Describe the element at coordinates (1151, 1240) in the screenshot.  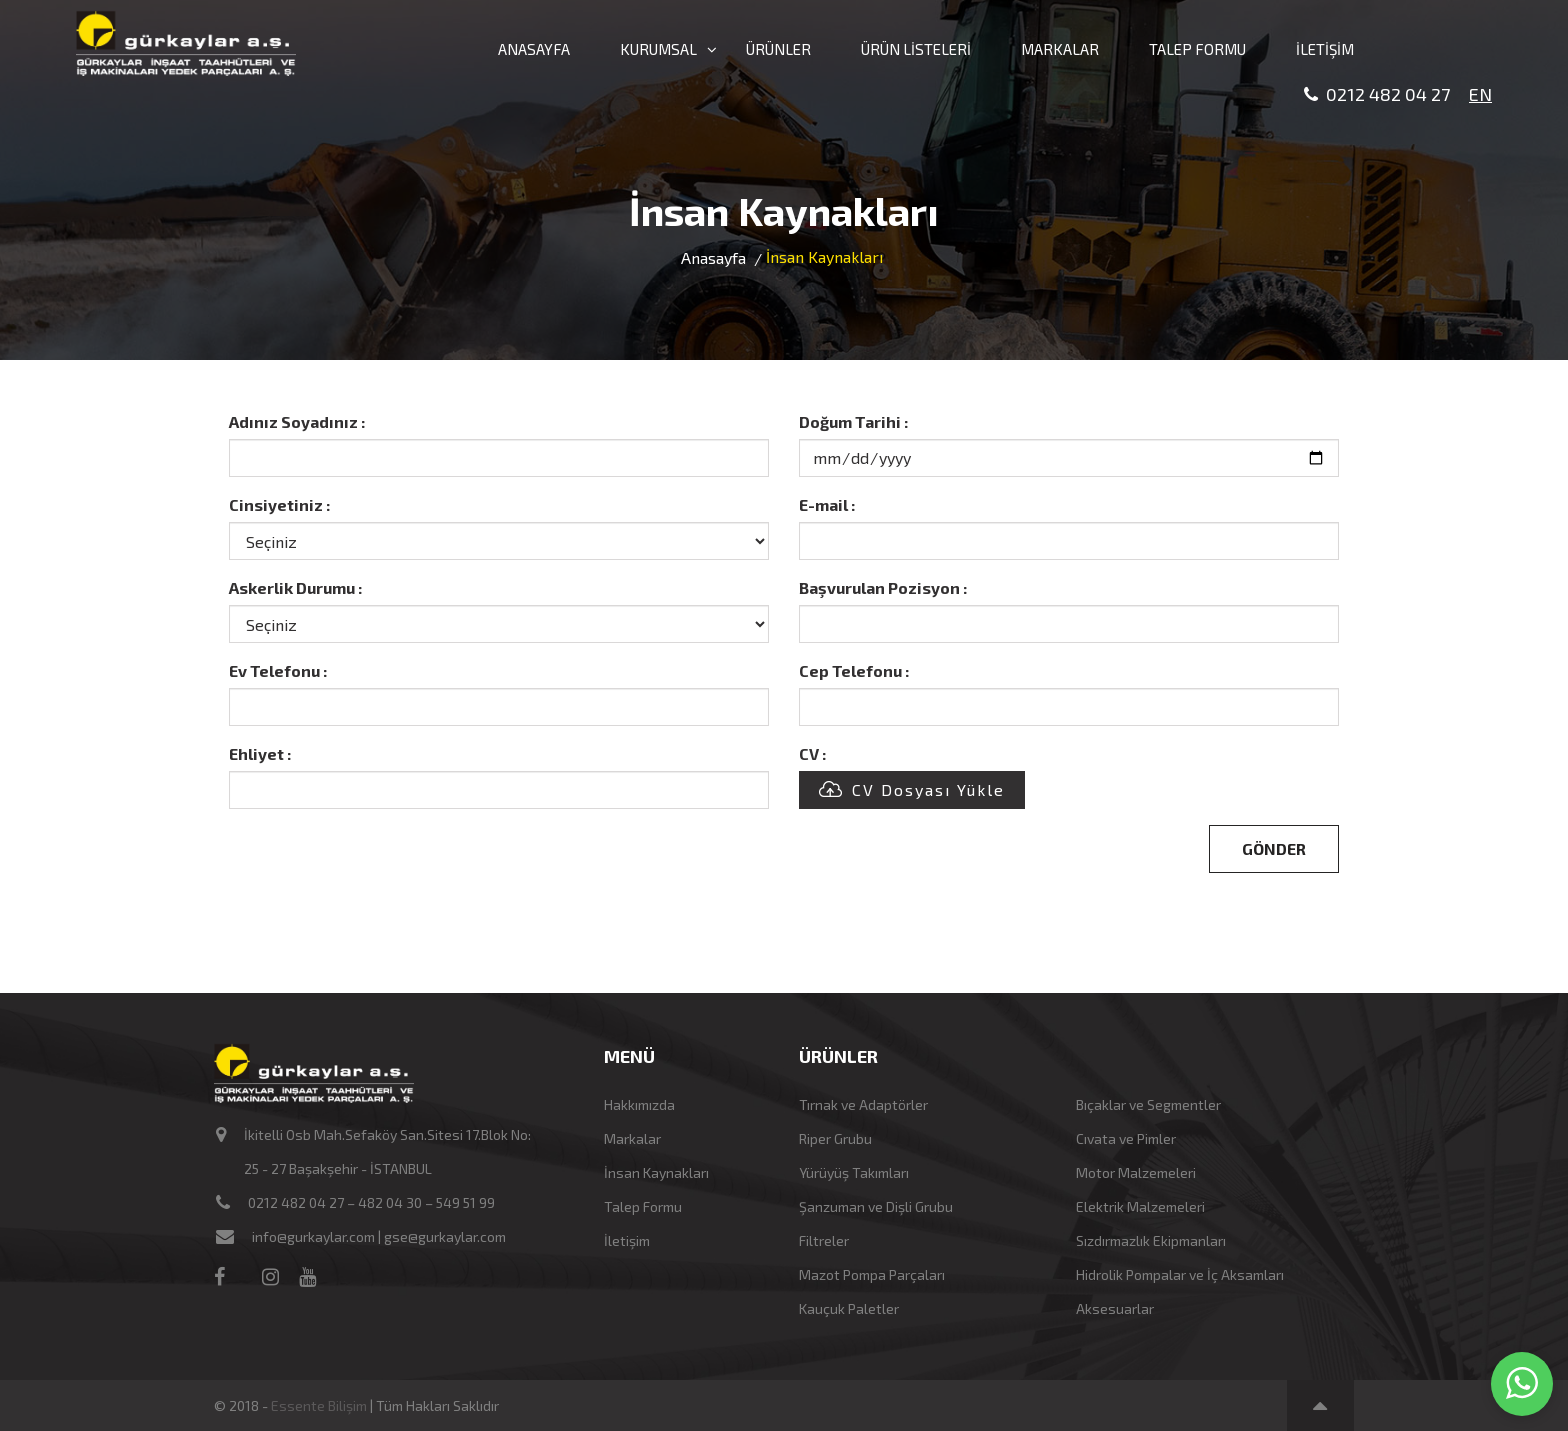
I see `Sızdırmazlık Ekipmanları` at that location.